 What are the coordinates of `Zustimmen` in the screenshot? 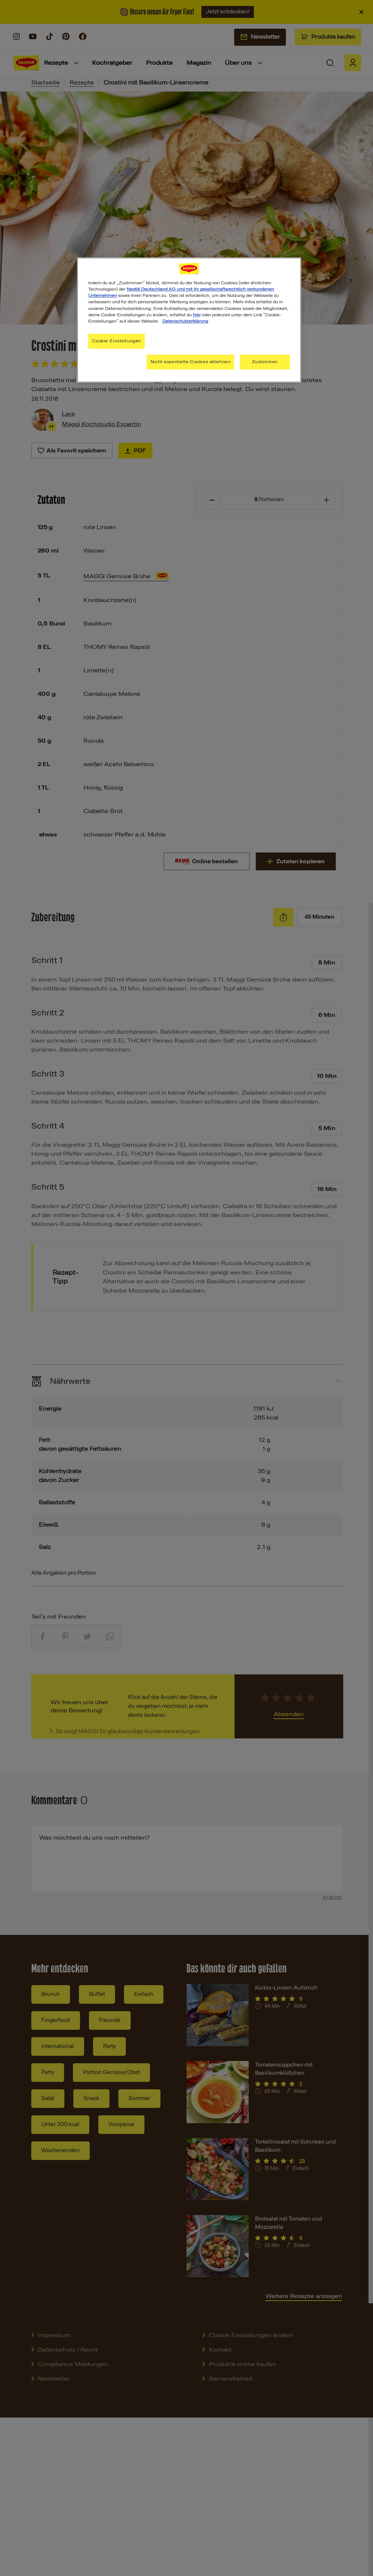 It's located at (265, 361).